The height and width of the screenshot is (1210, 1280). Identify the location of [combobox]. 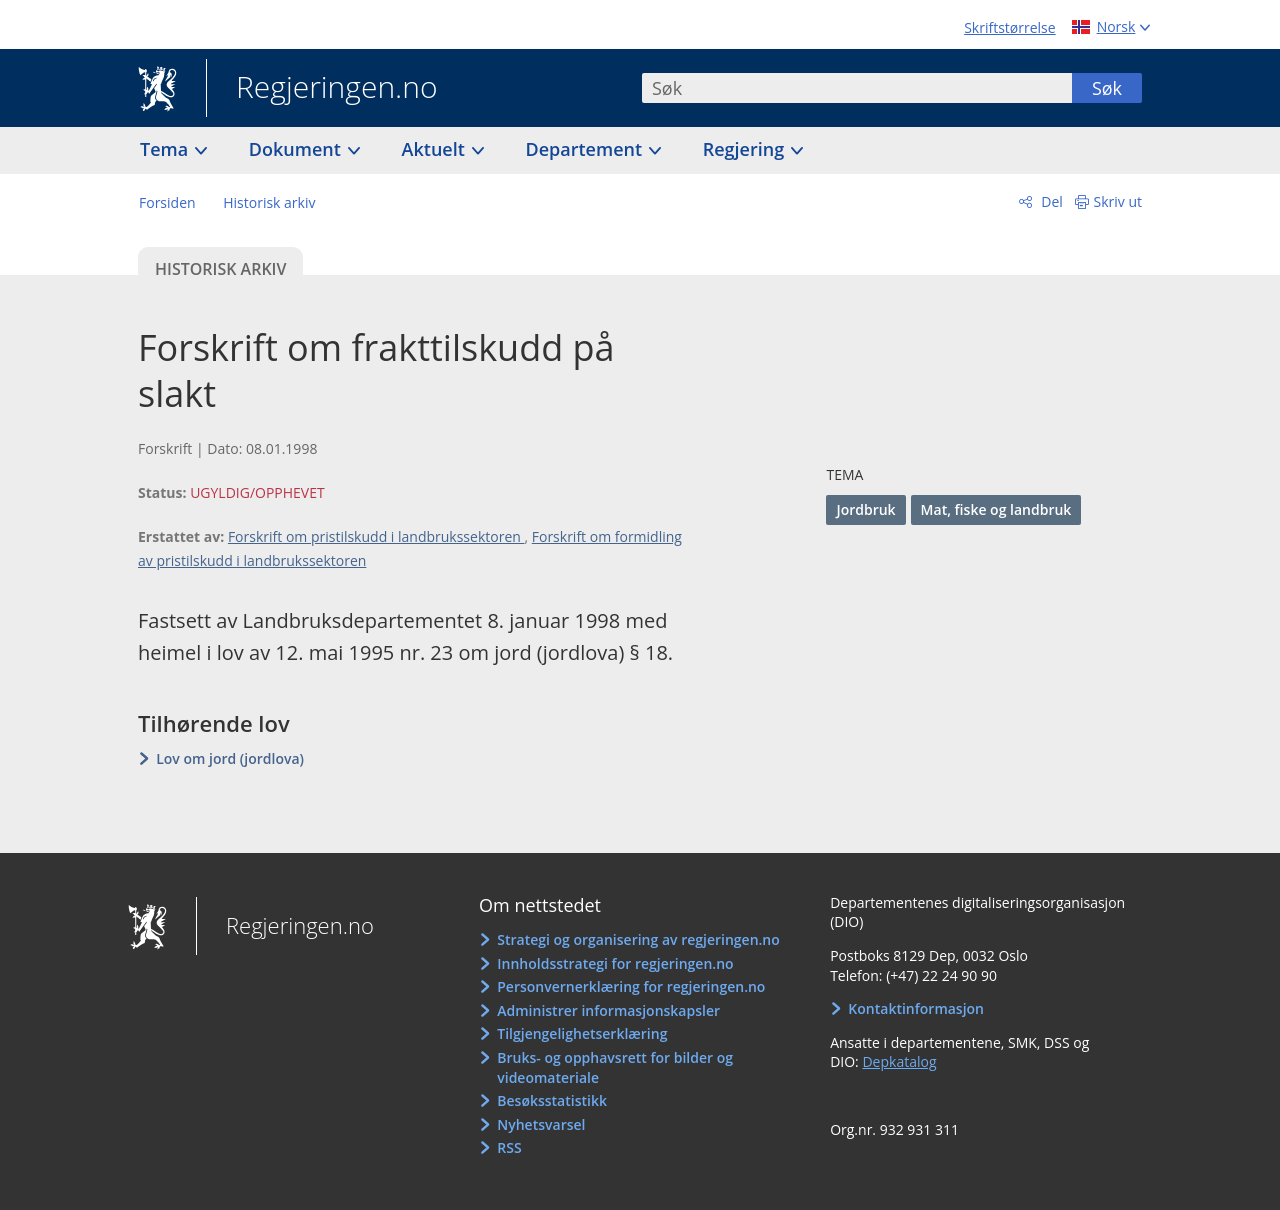
(857, 88).